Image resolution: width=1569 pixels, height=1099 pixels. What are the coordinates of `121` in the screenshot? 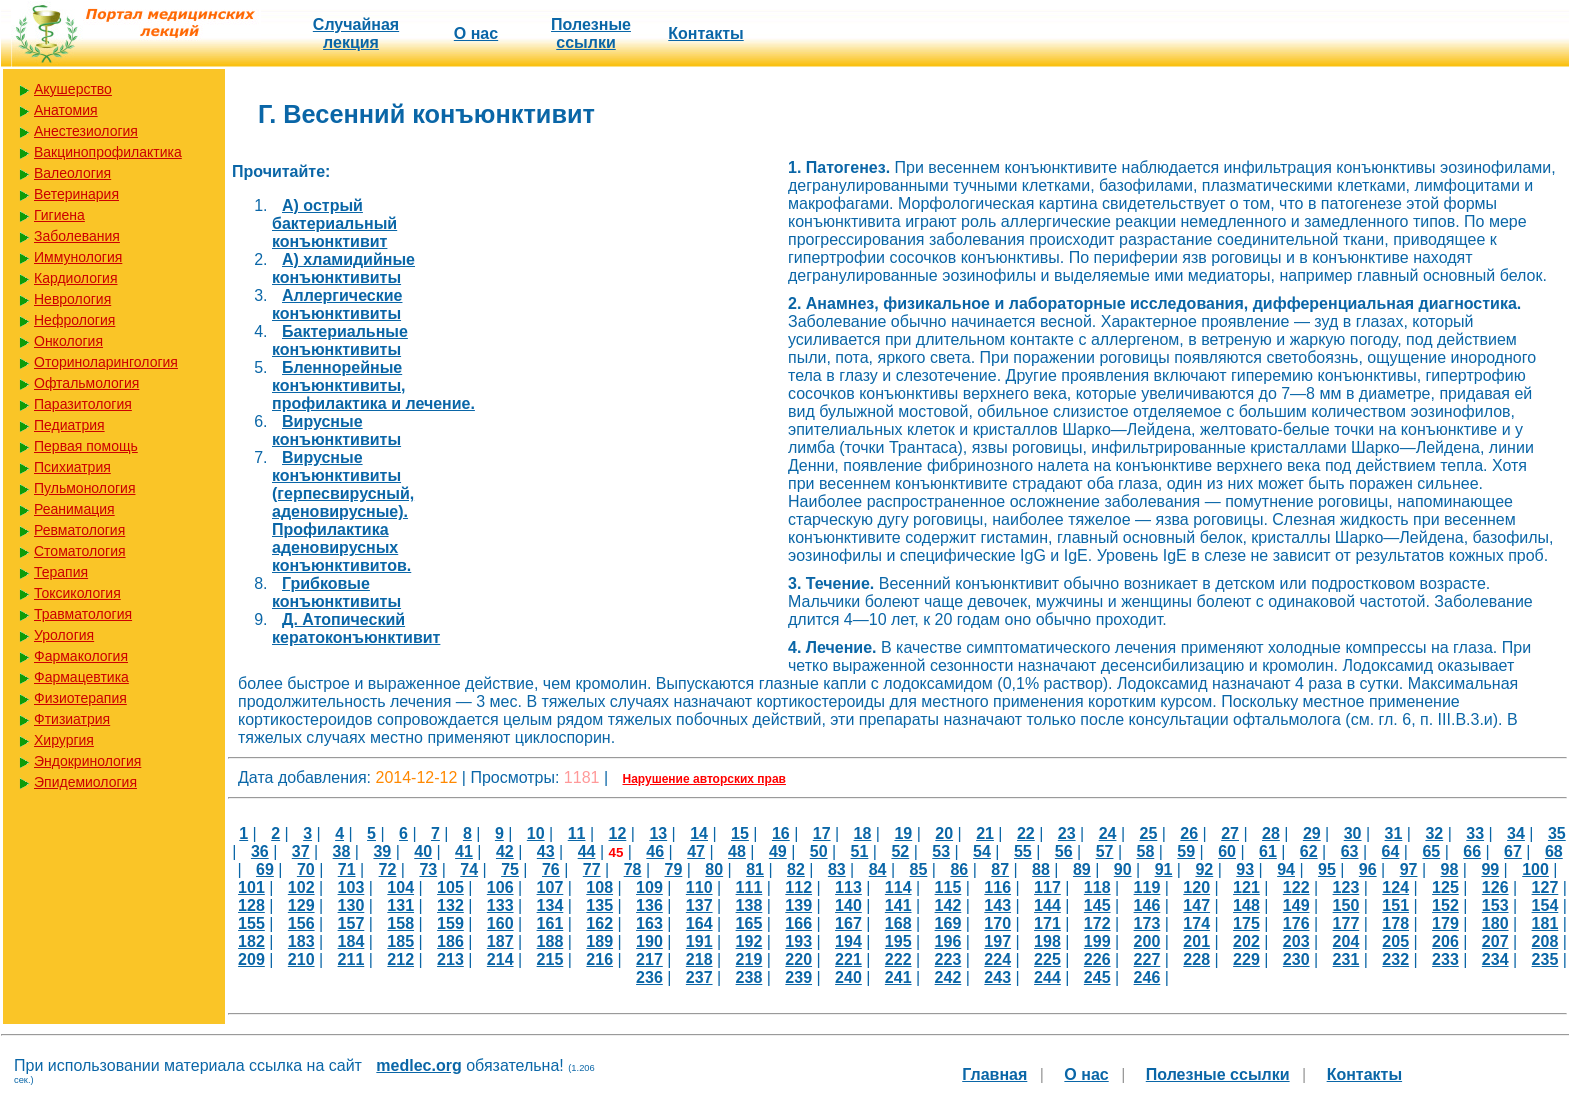 It's located at (1246, 887).